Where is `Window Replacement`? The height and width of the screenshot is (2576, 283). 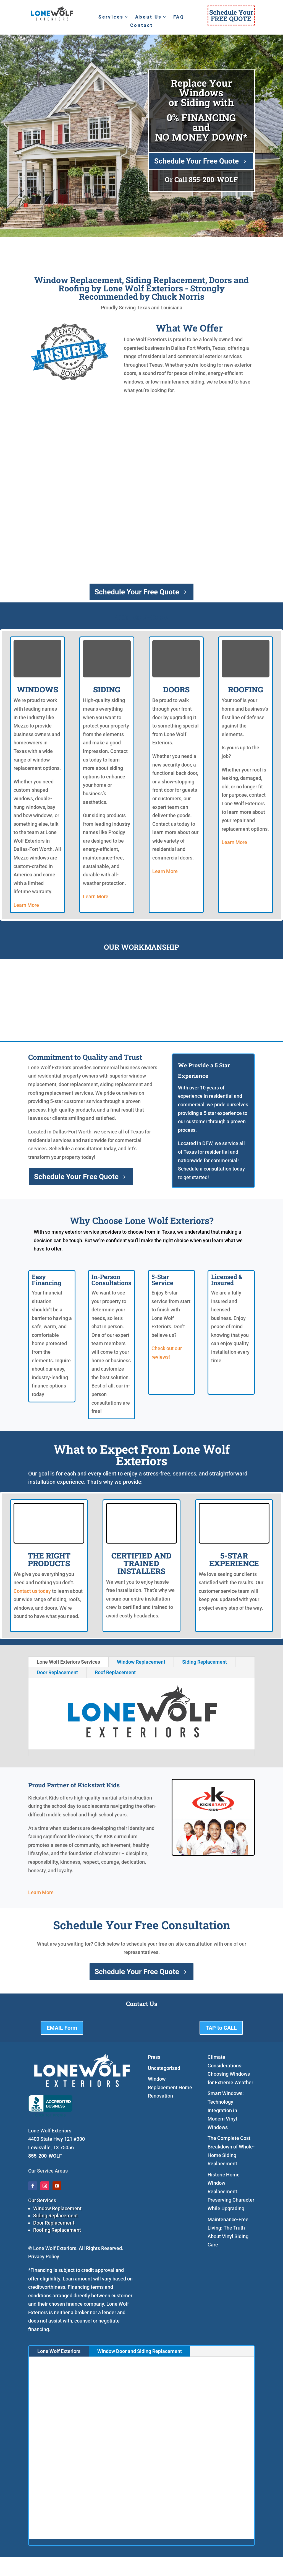
Window Replacement is located at coordinates (141, 1662).